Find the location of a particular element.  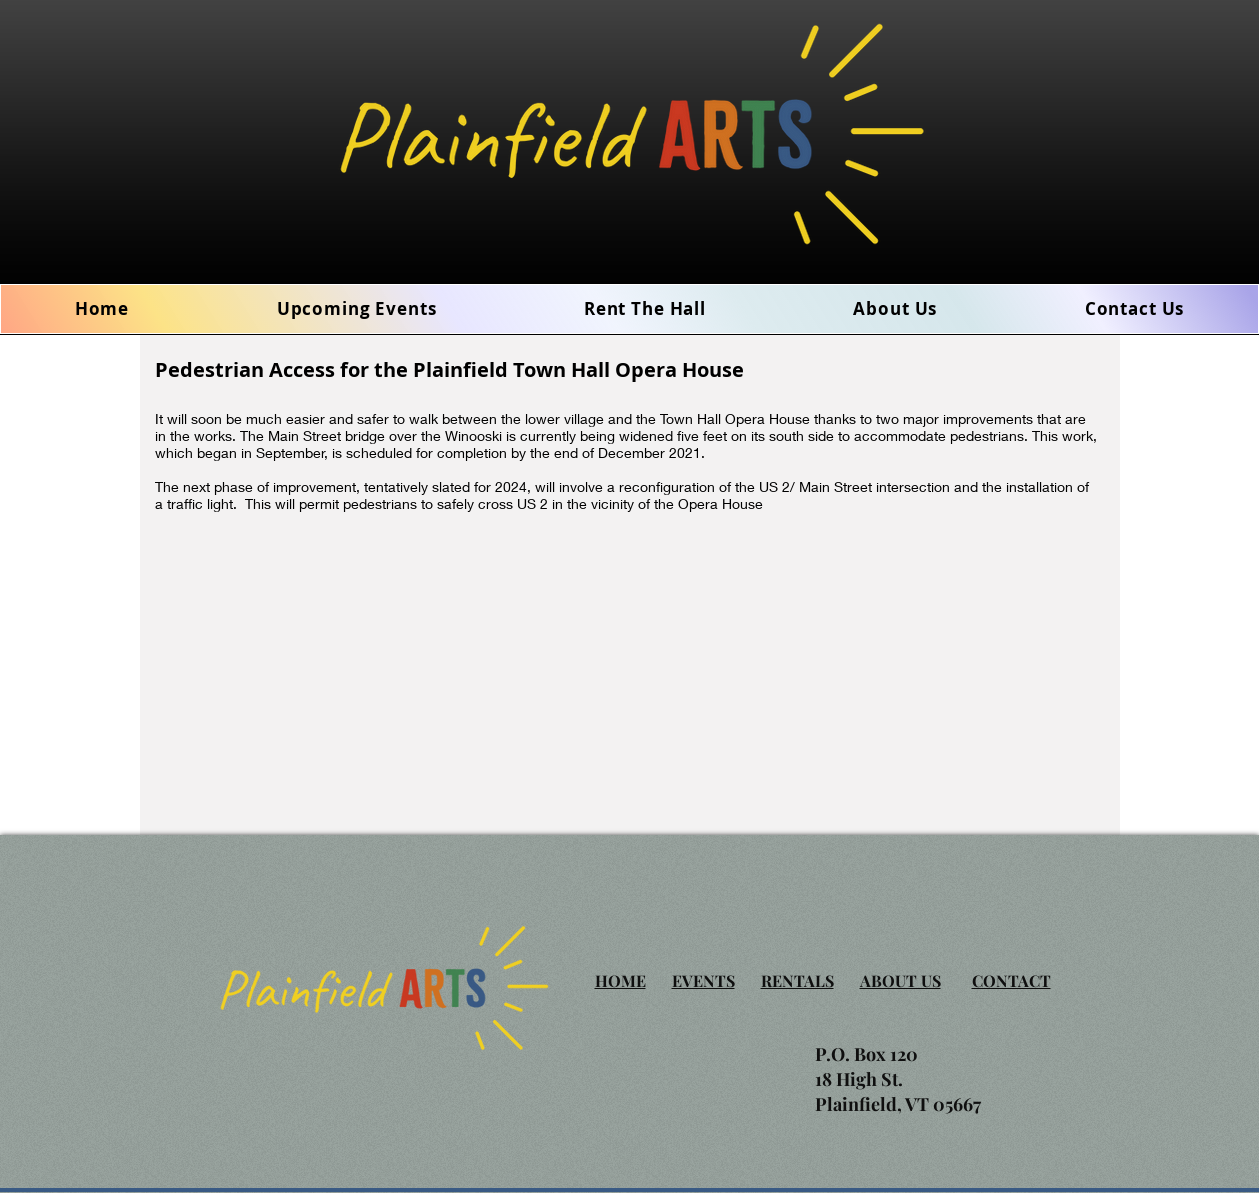

RENTALS is located at coordinates (797, 980).